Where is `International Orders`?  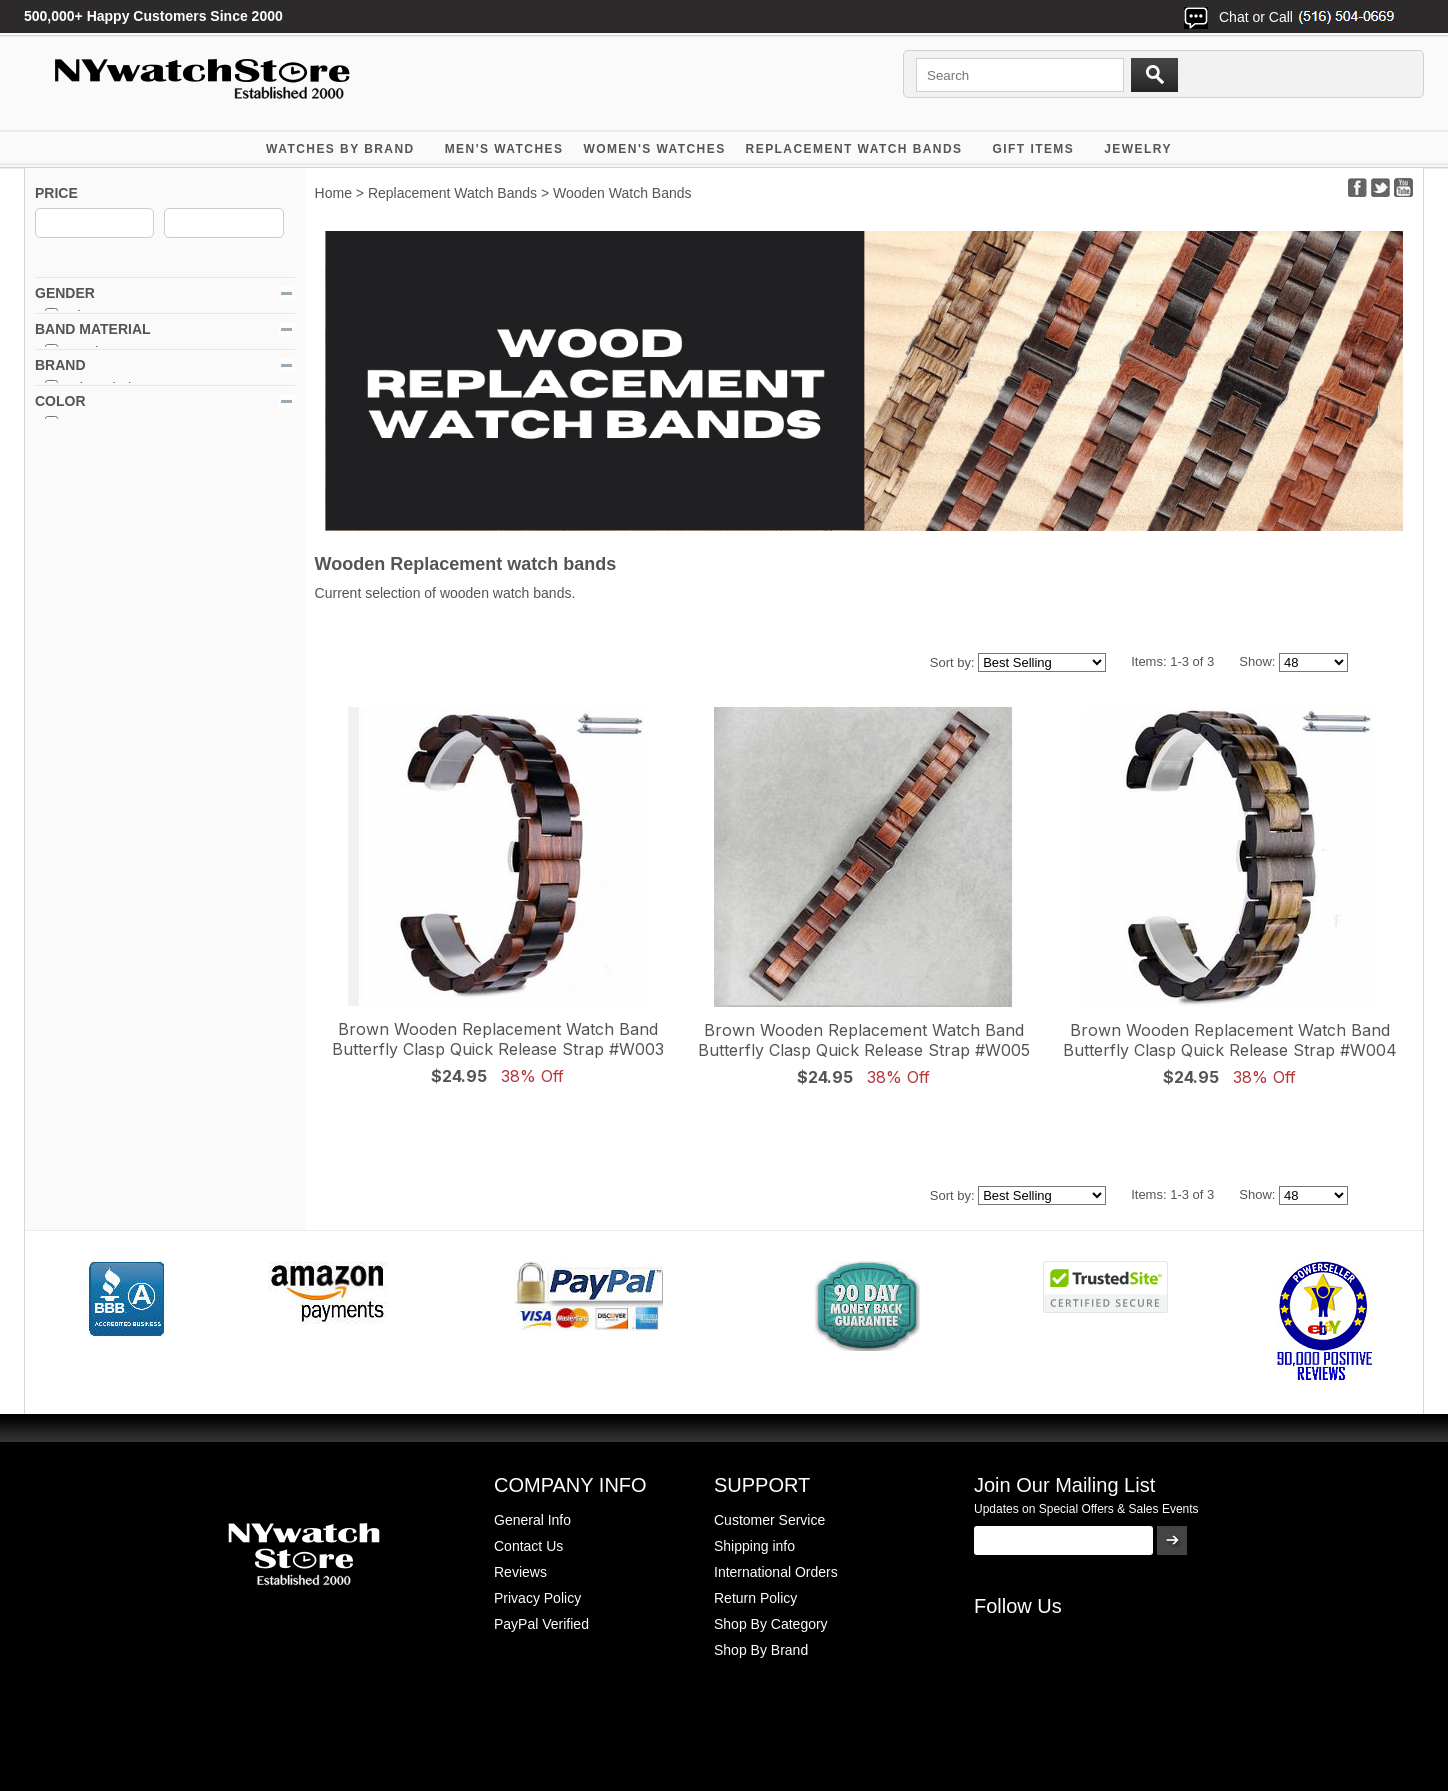
International Orders is located at coordinates (776, 1572).